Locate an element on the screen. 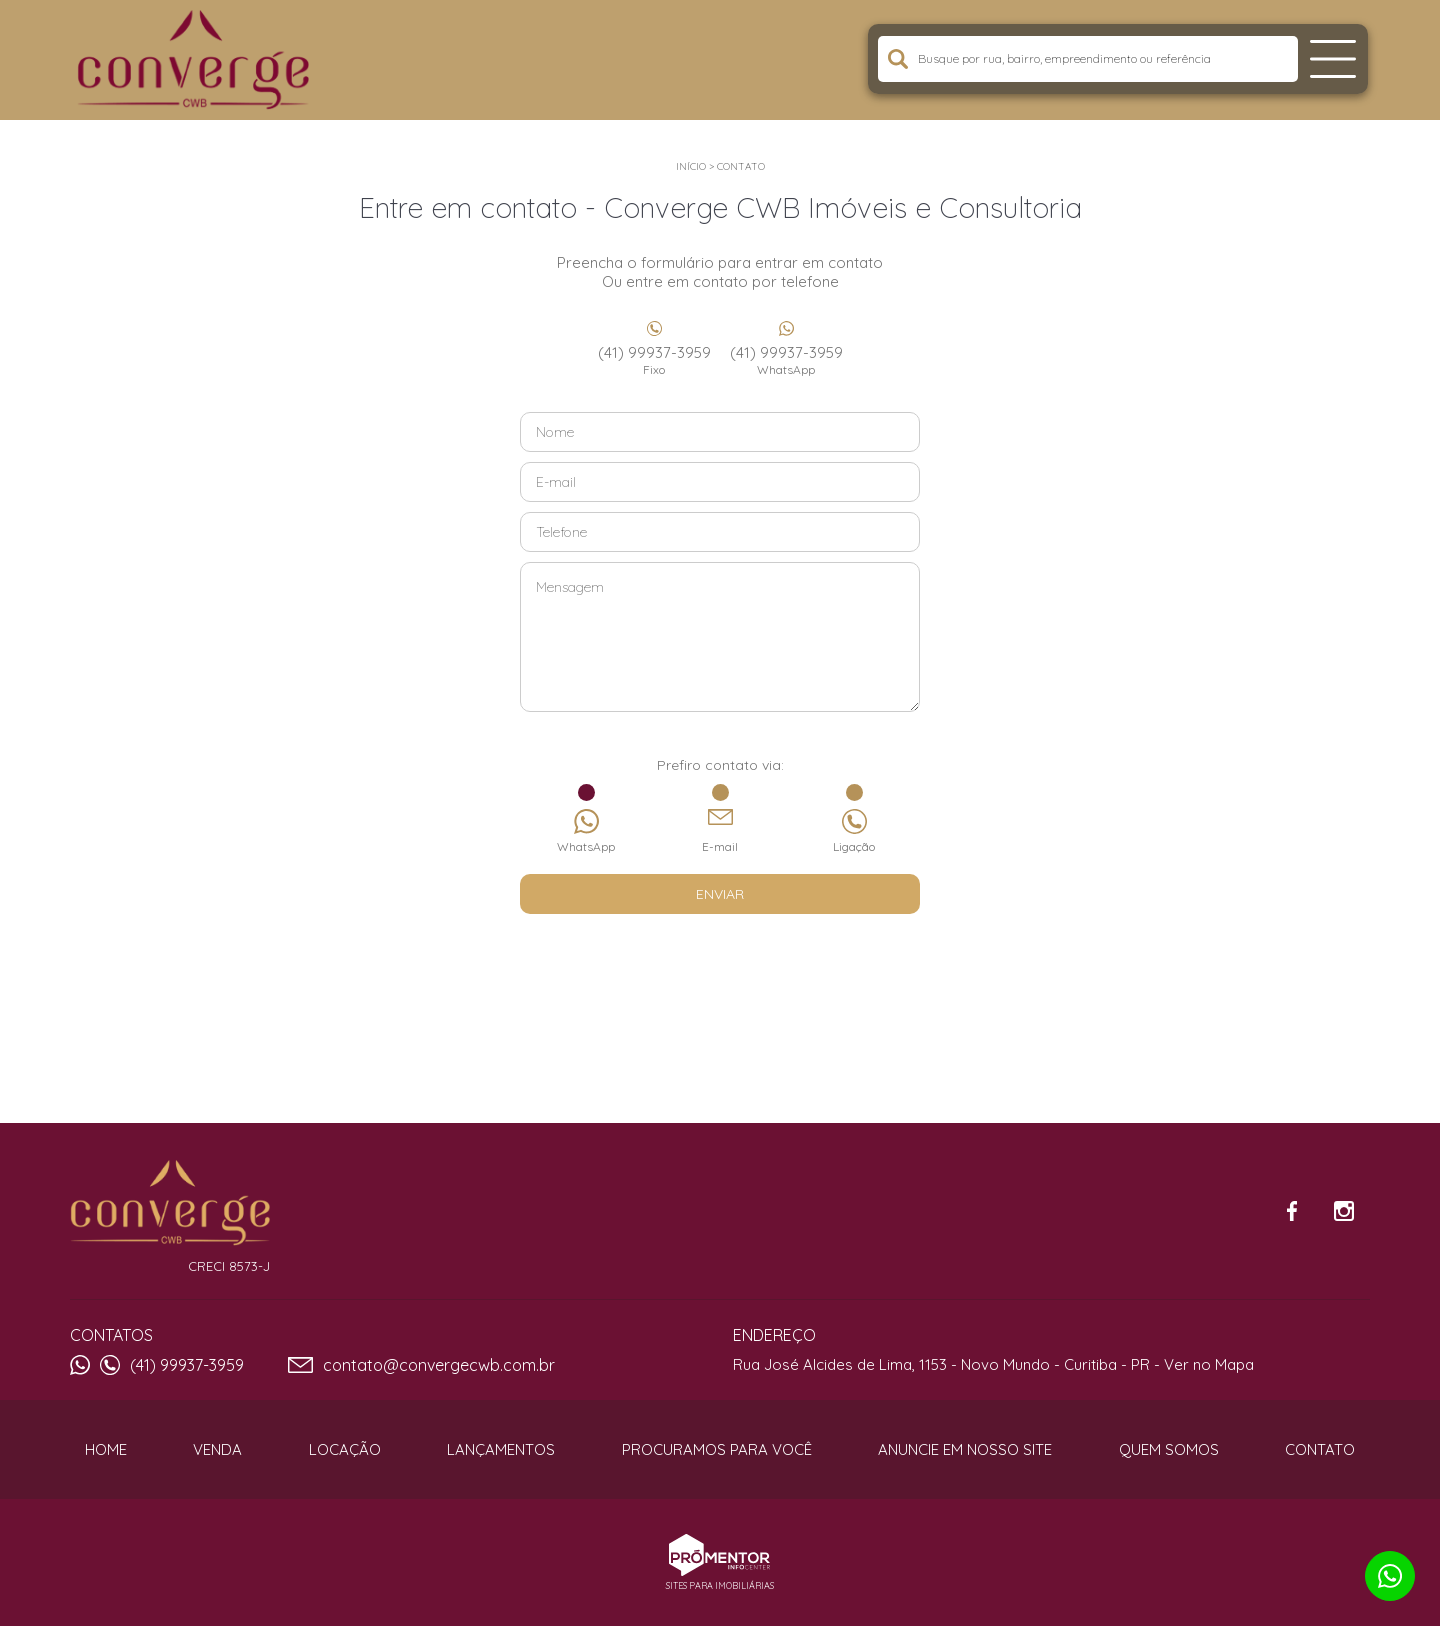 This screenshot has width=1440, height=1626. (41) 99937-3959 is located at coordinates (654, 360).